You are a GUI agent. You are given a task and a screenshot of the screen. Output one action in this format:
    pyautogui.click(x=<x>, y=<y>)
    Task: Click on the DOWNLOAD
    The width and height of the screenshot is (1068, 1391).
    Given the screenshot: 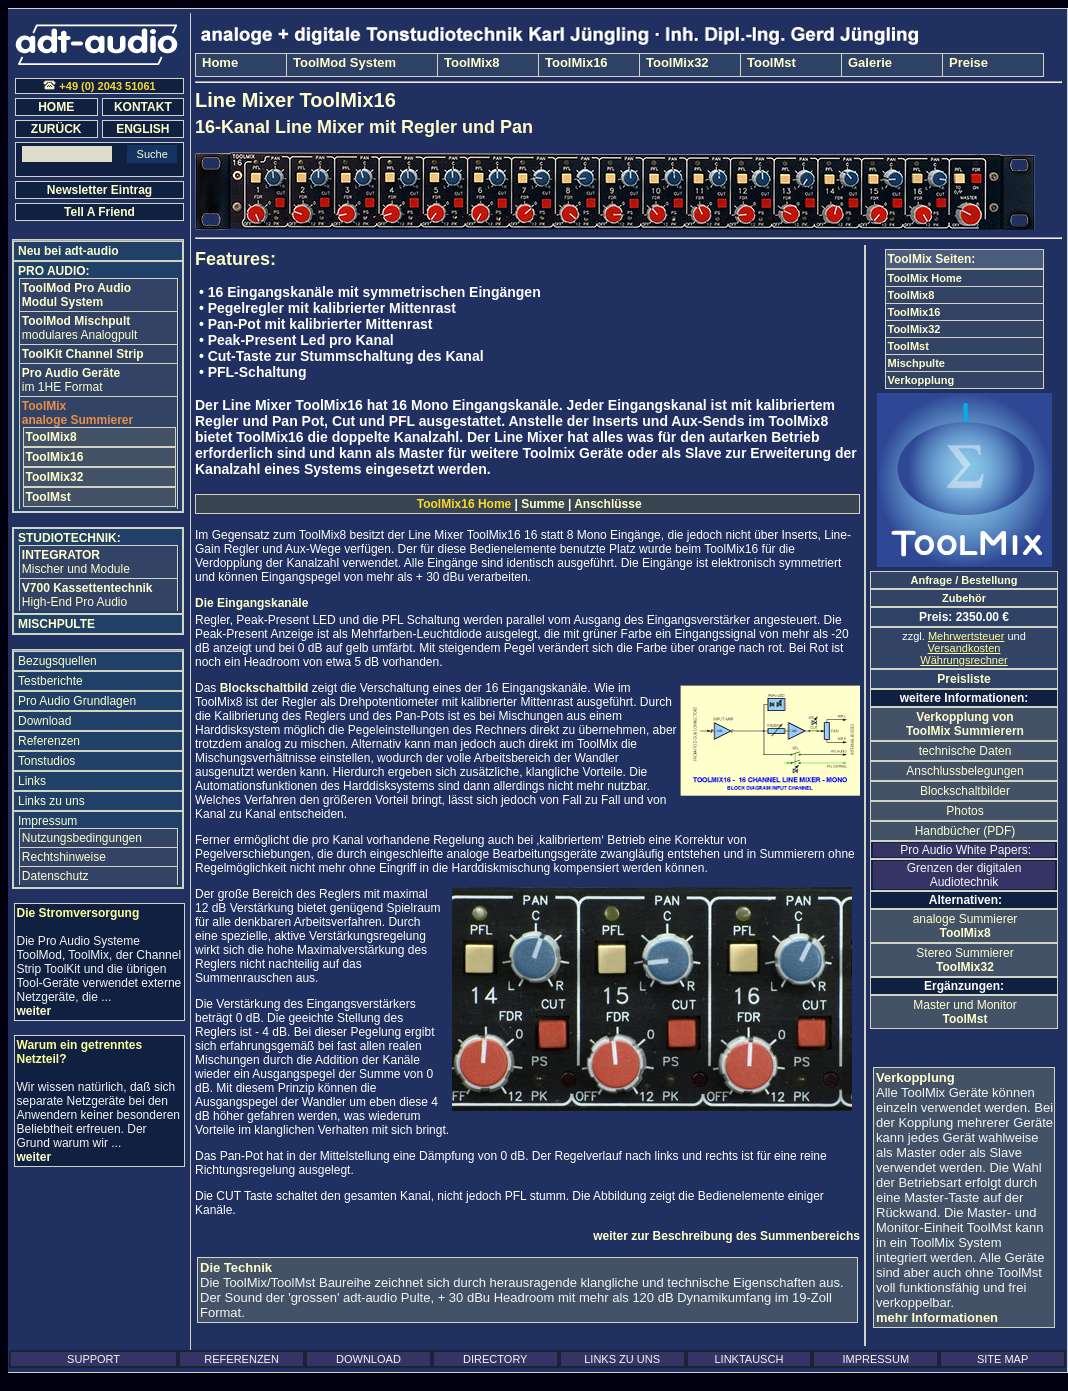 What is the action you would take?
    pyautogui.click(x=368, y=1359)
    